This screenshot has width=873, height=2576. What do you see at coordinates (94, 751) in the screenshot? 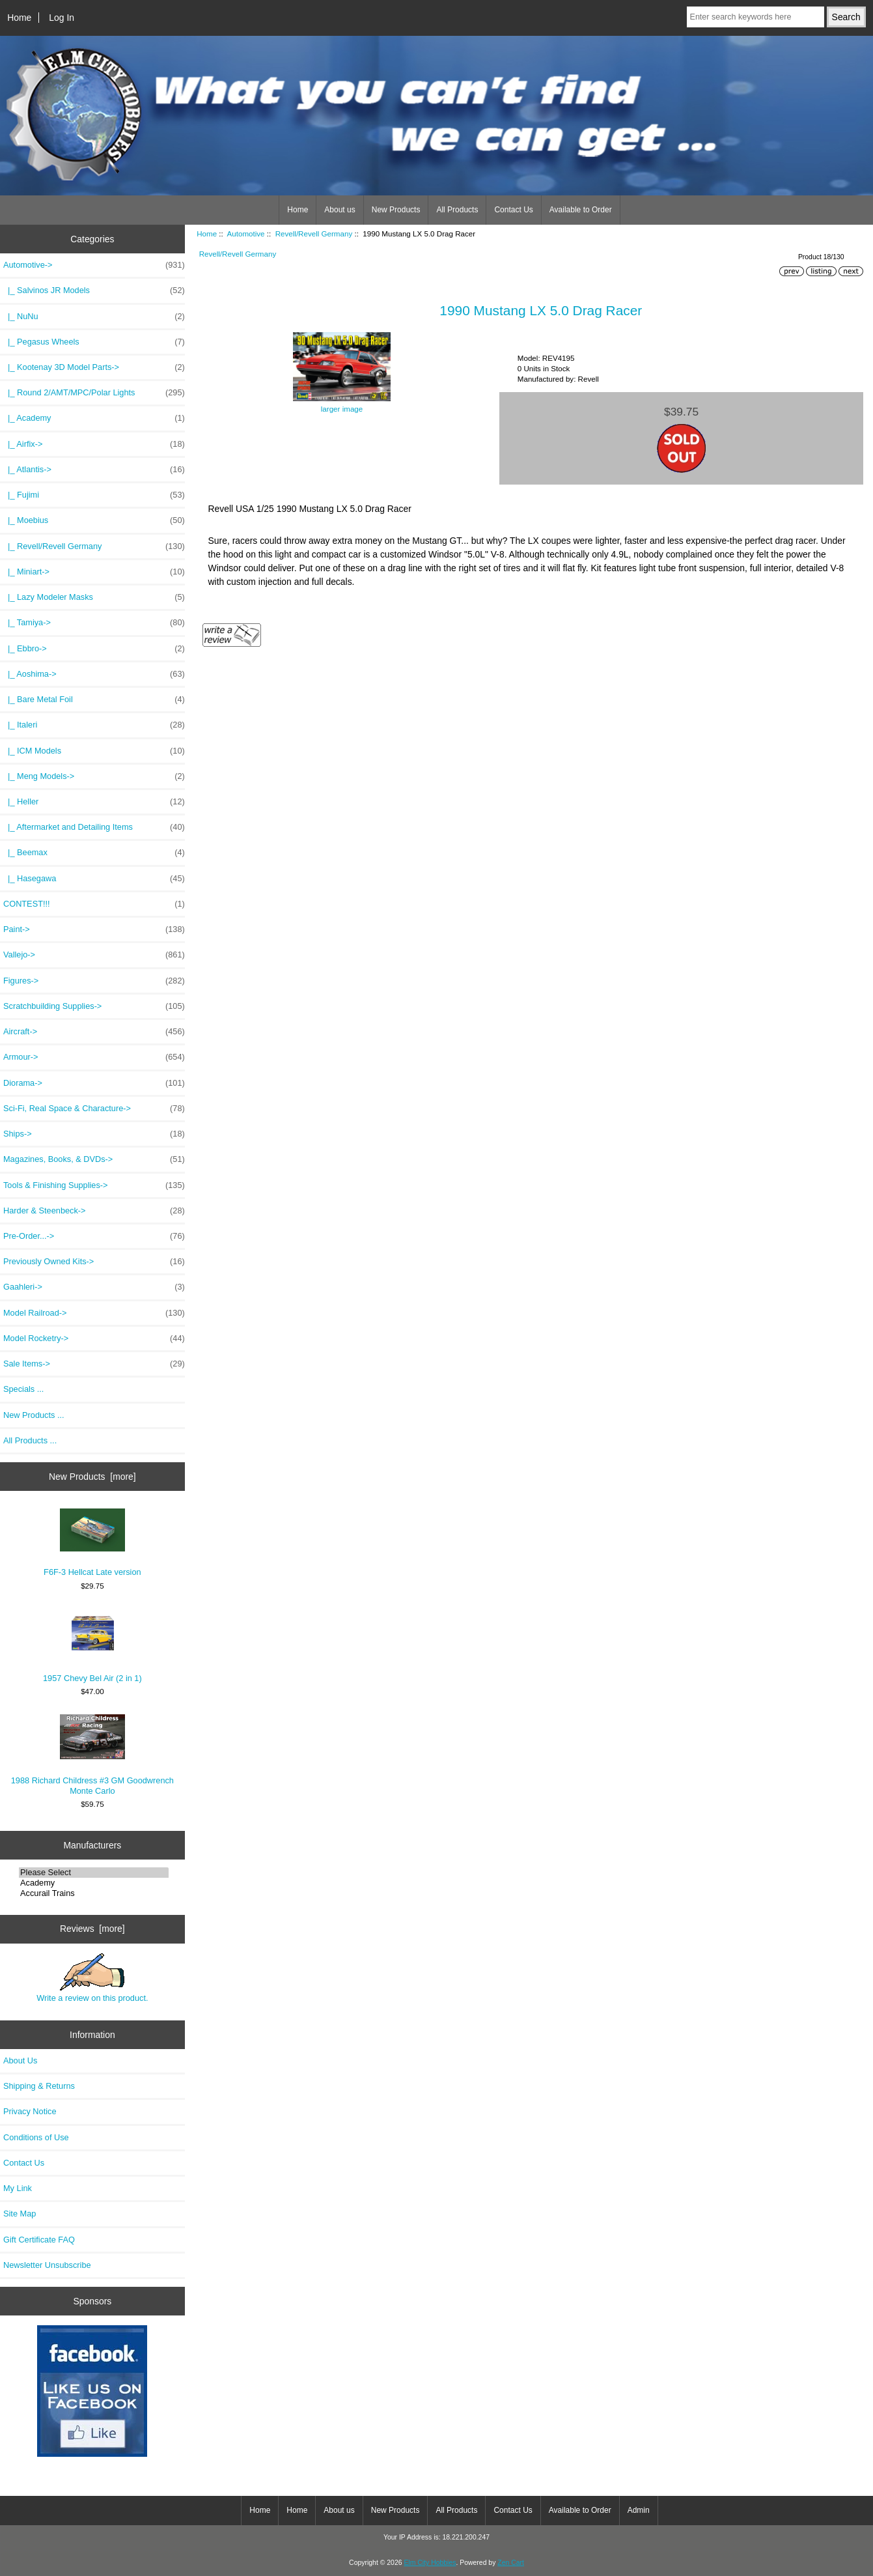
I see `|_ ICM Models` at bounding box center [94, 751].